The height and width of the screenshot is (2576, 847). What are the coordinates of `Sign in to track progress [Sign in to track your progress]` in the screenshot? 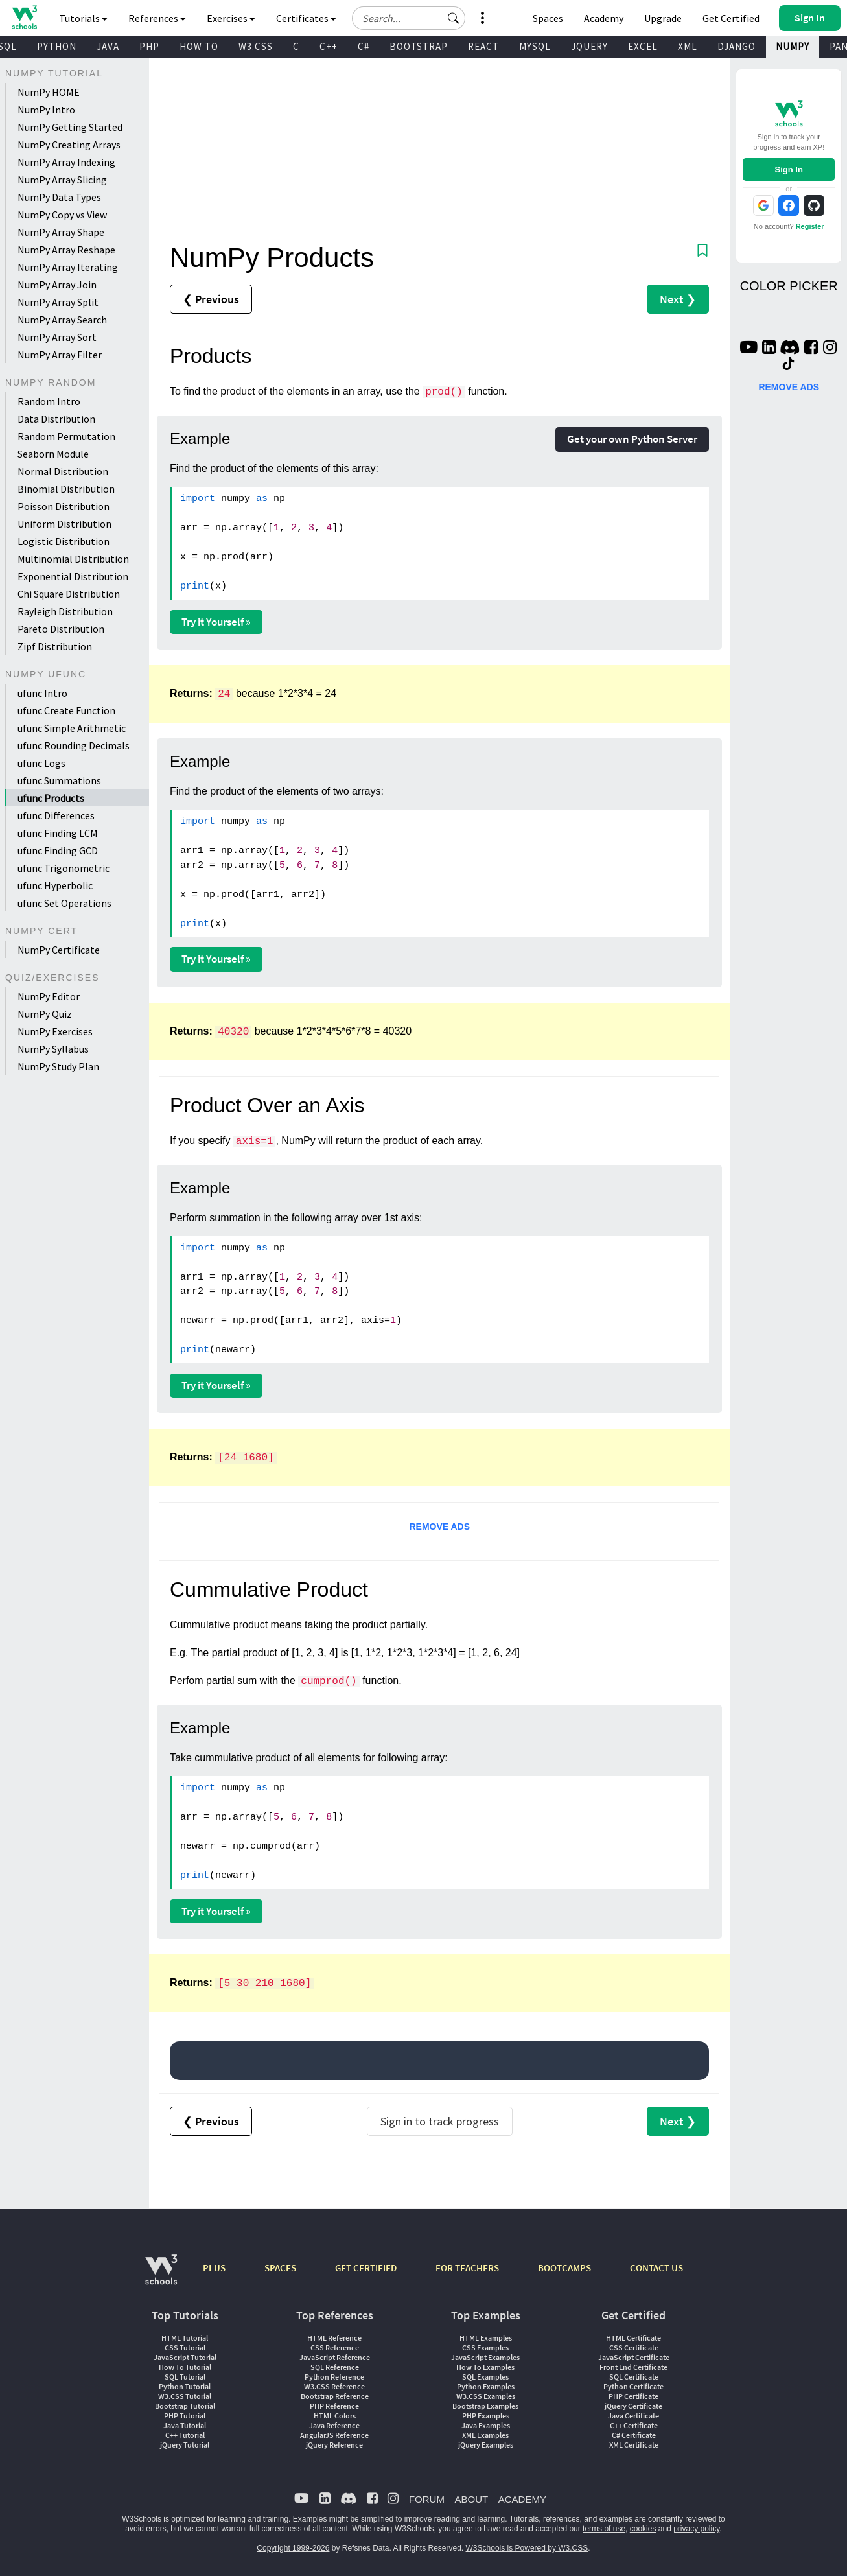 It's located at (439, 2121).